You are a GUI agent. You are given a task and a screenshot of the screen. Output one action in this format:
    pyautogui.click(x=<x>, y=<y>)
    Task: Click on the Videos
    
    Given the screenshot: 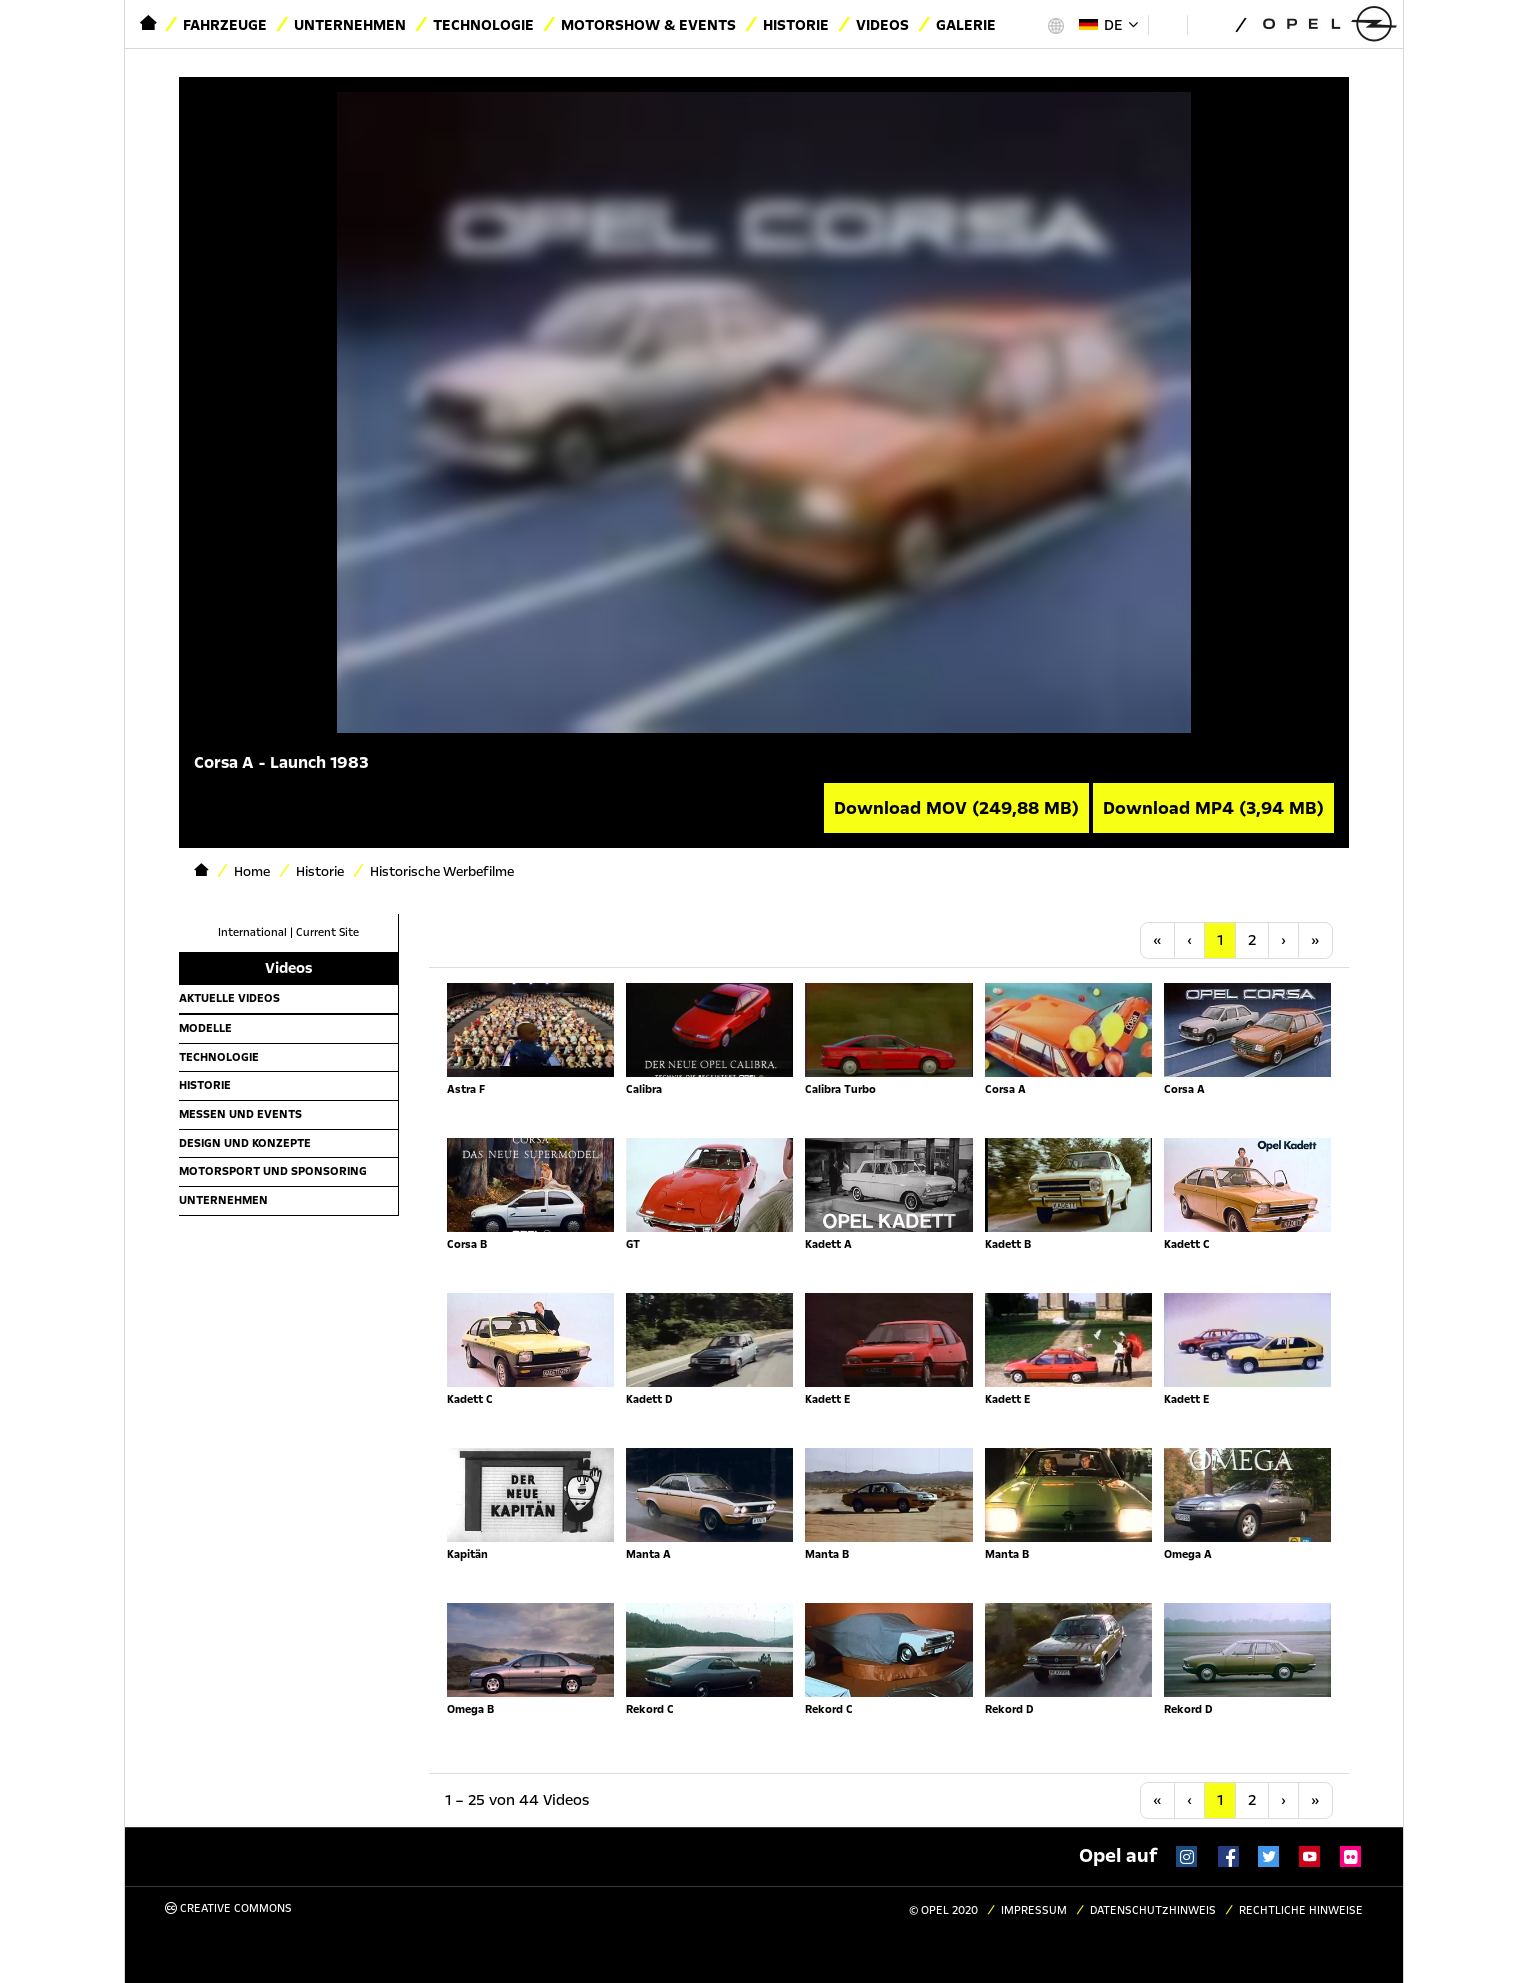 What is the action you would take?
    pyautogui.click(x=882, y=25)
    